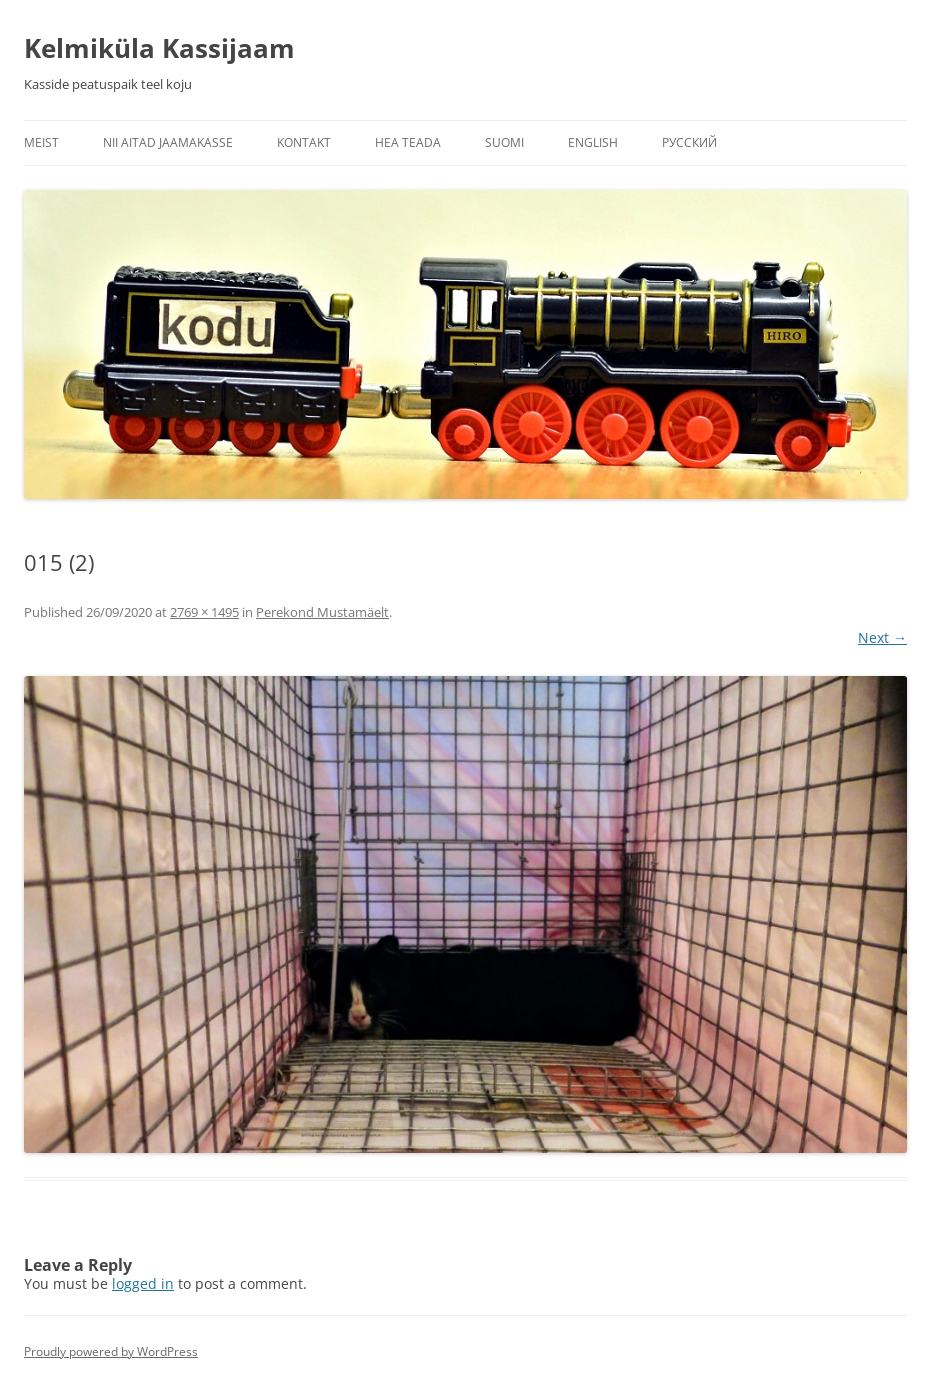  I want to click on Perekond Mustamäelt, so click(322, 612).